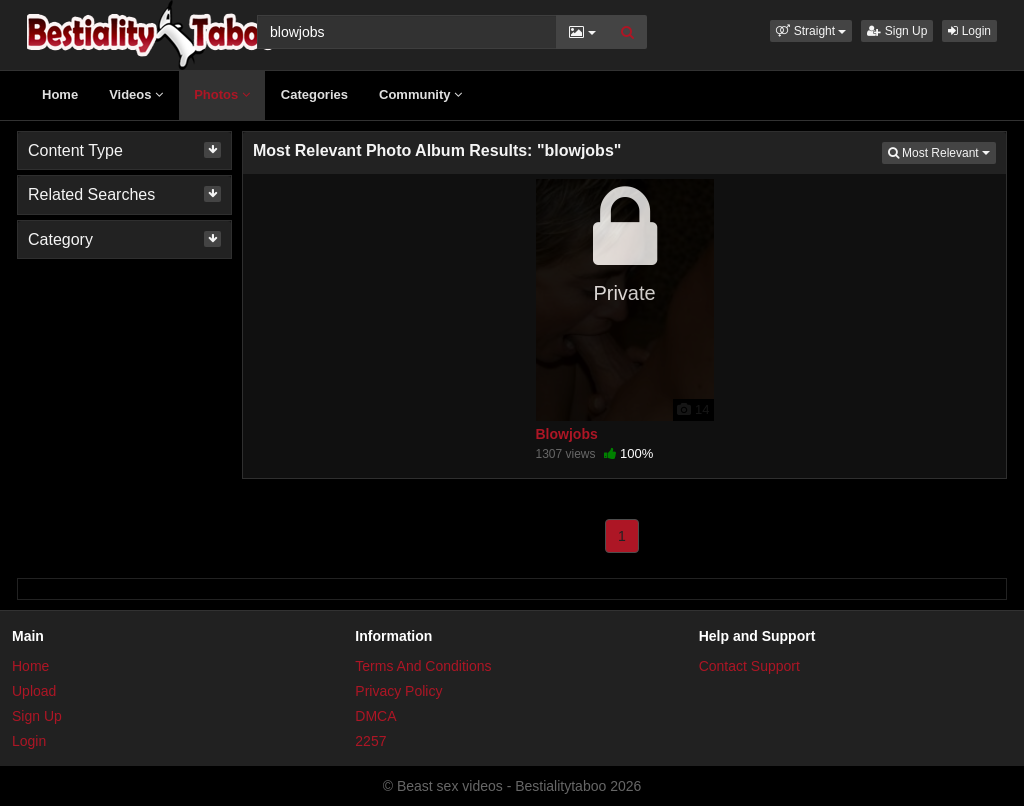  Describe the element at coordinates (897, 31) in the screenshot. I see `Sign Up` at that location.